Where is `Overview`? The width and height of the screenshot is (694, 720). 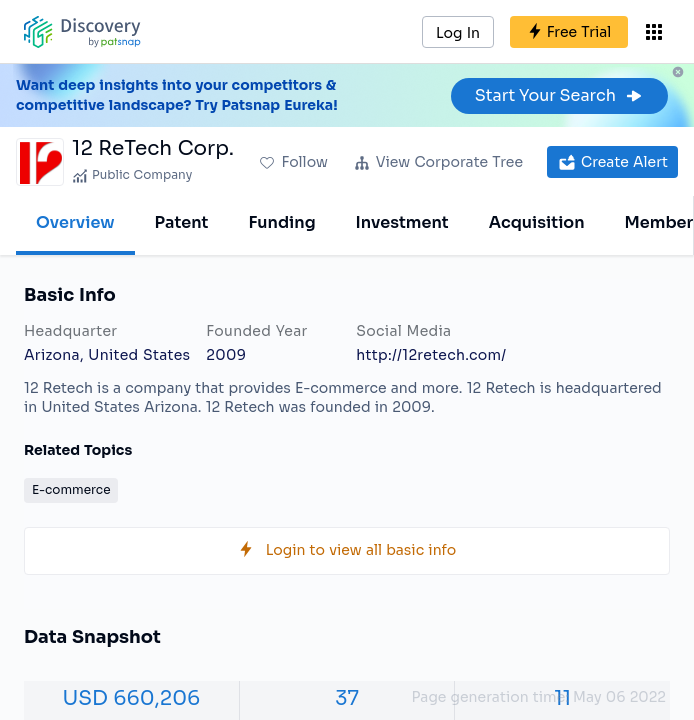 Overview is located at coordinates (75, 222).